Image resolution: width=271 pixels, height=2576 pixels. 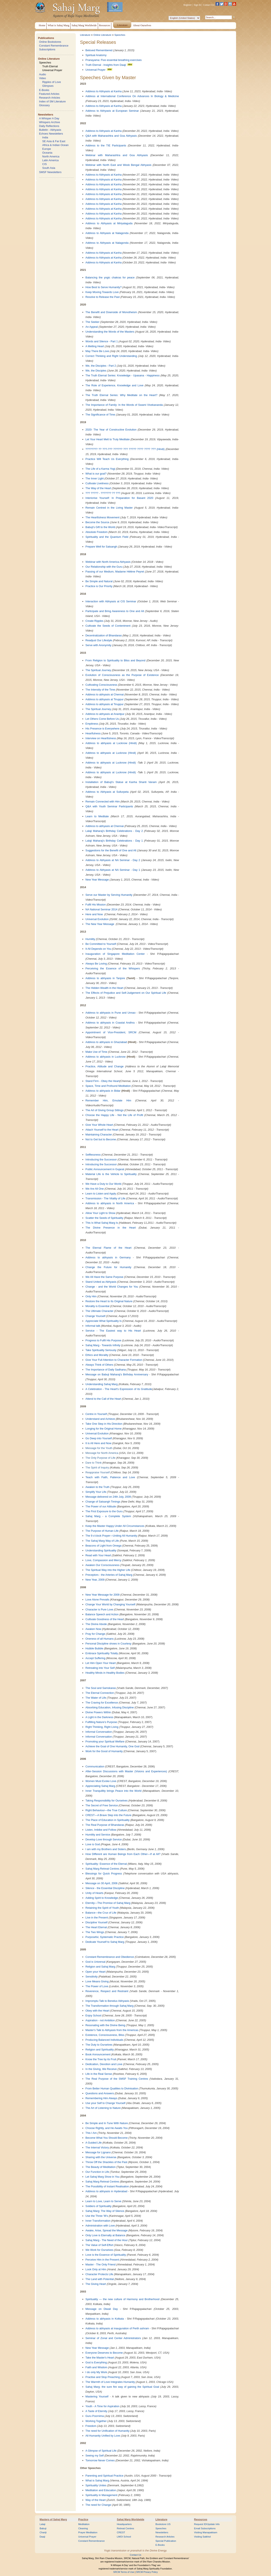 I want to click on The Benefit and Downside of Monotheism, so click(x=111, y=312).